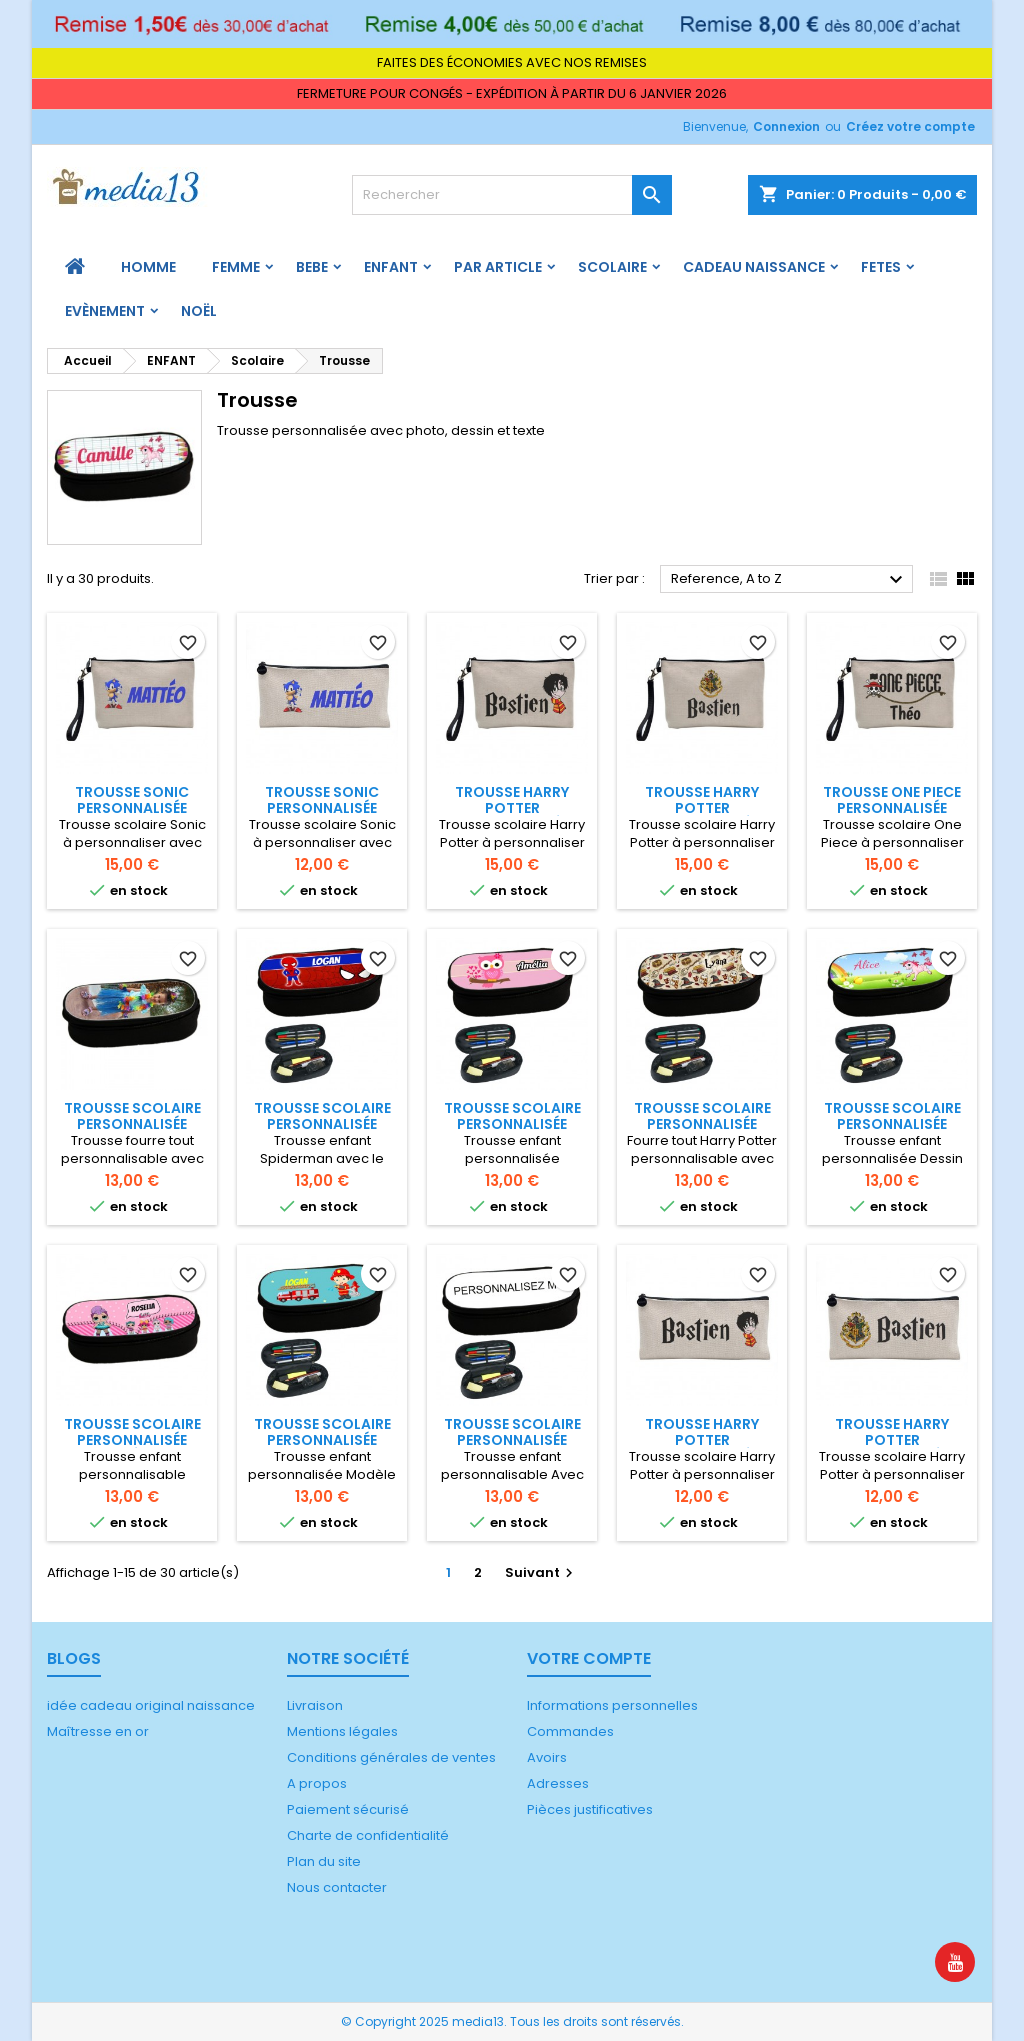 The height and width of the screenshot is (2041, 1024). Describe the element at coordinates (702, 1124) in the screenshot. I see `Trousse scolaire personnalisée Harry Potter` at that location.